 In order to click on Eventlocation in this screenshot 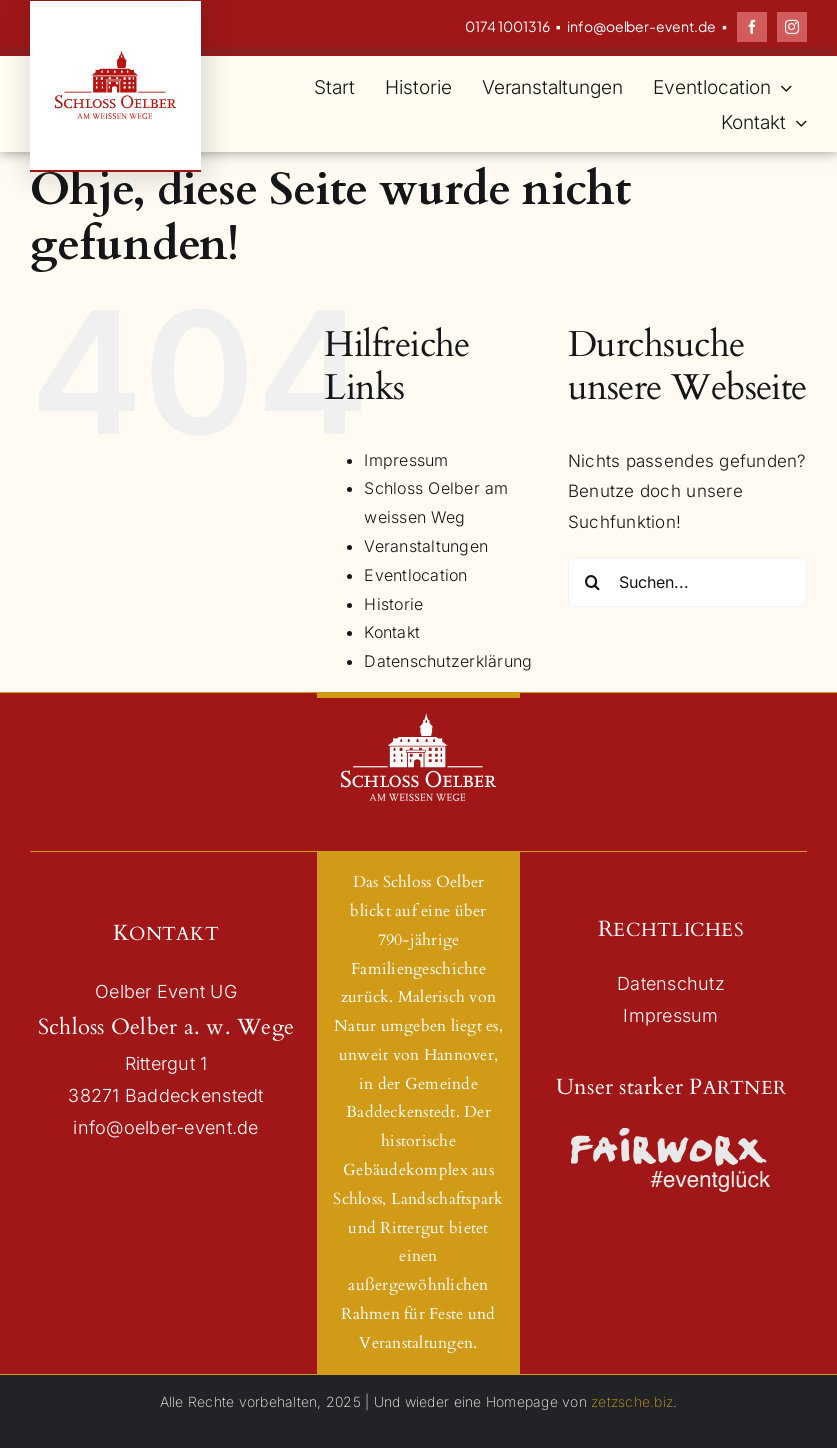, I will do `click(415, 575)`.